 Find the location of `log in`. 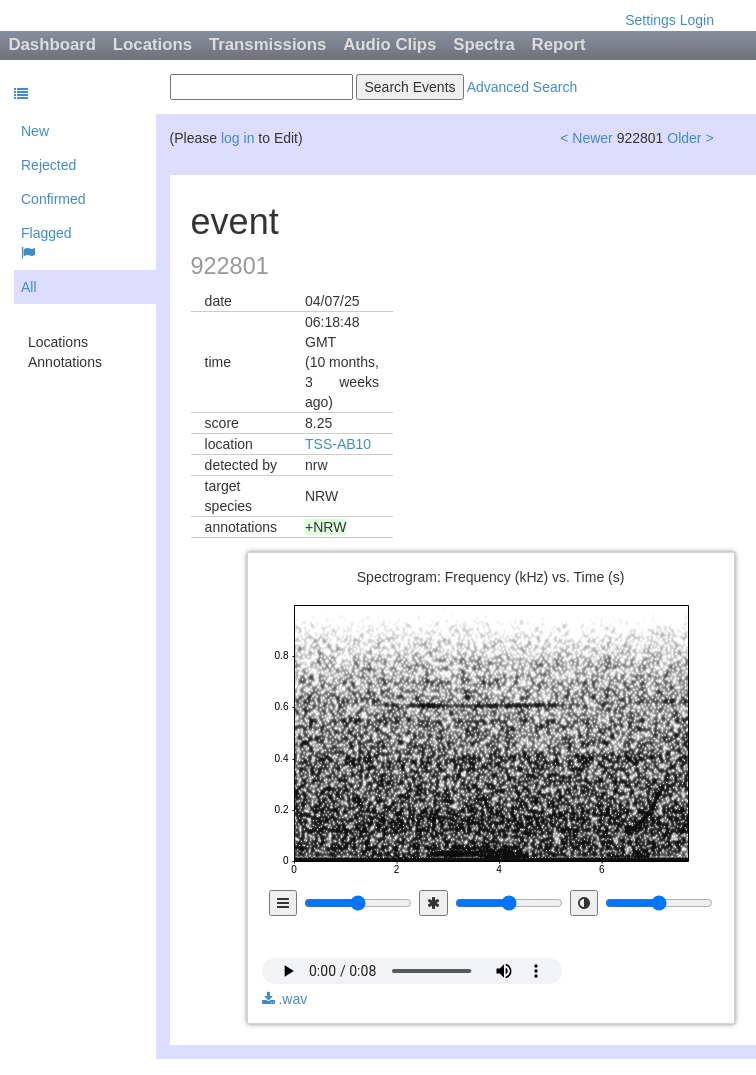

log in is located at coordinates (237, 138).